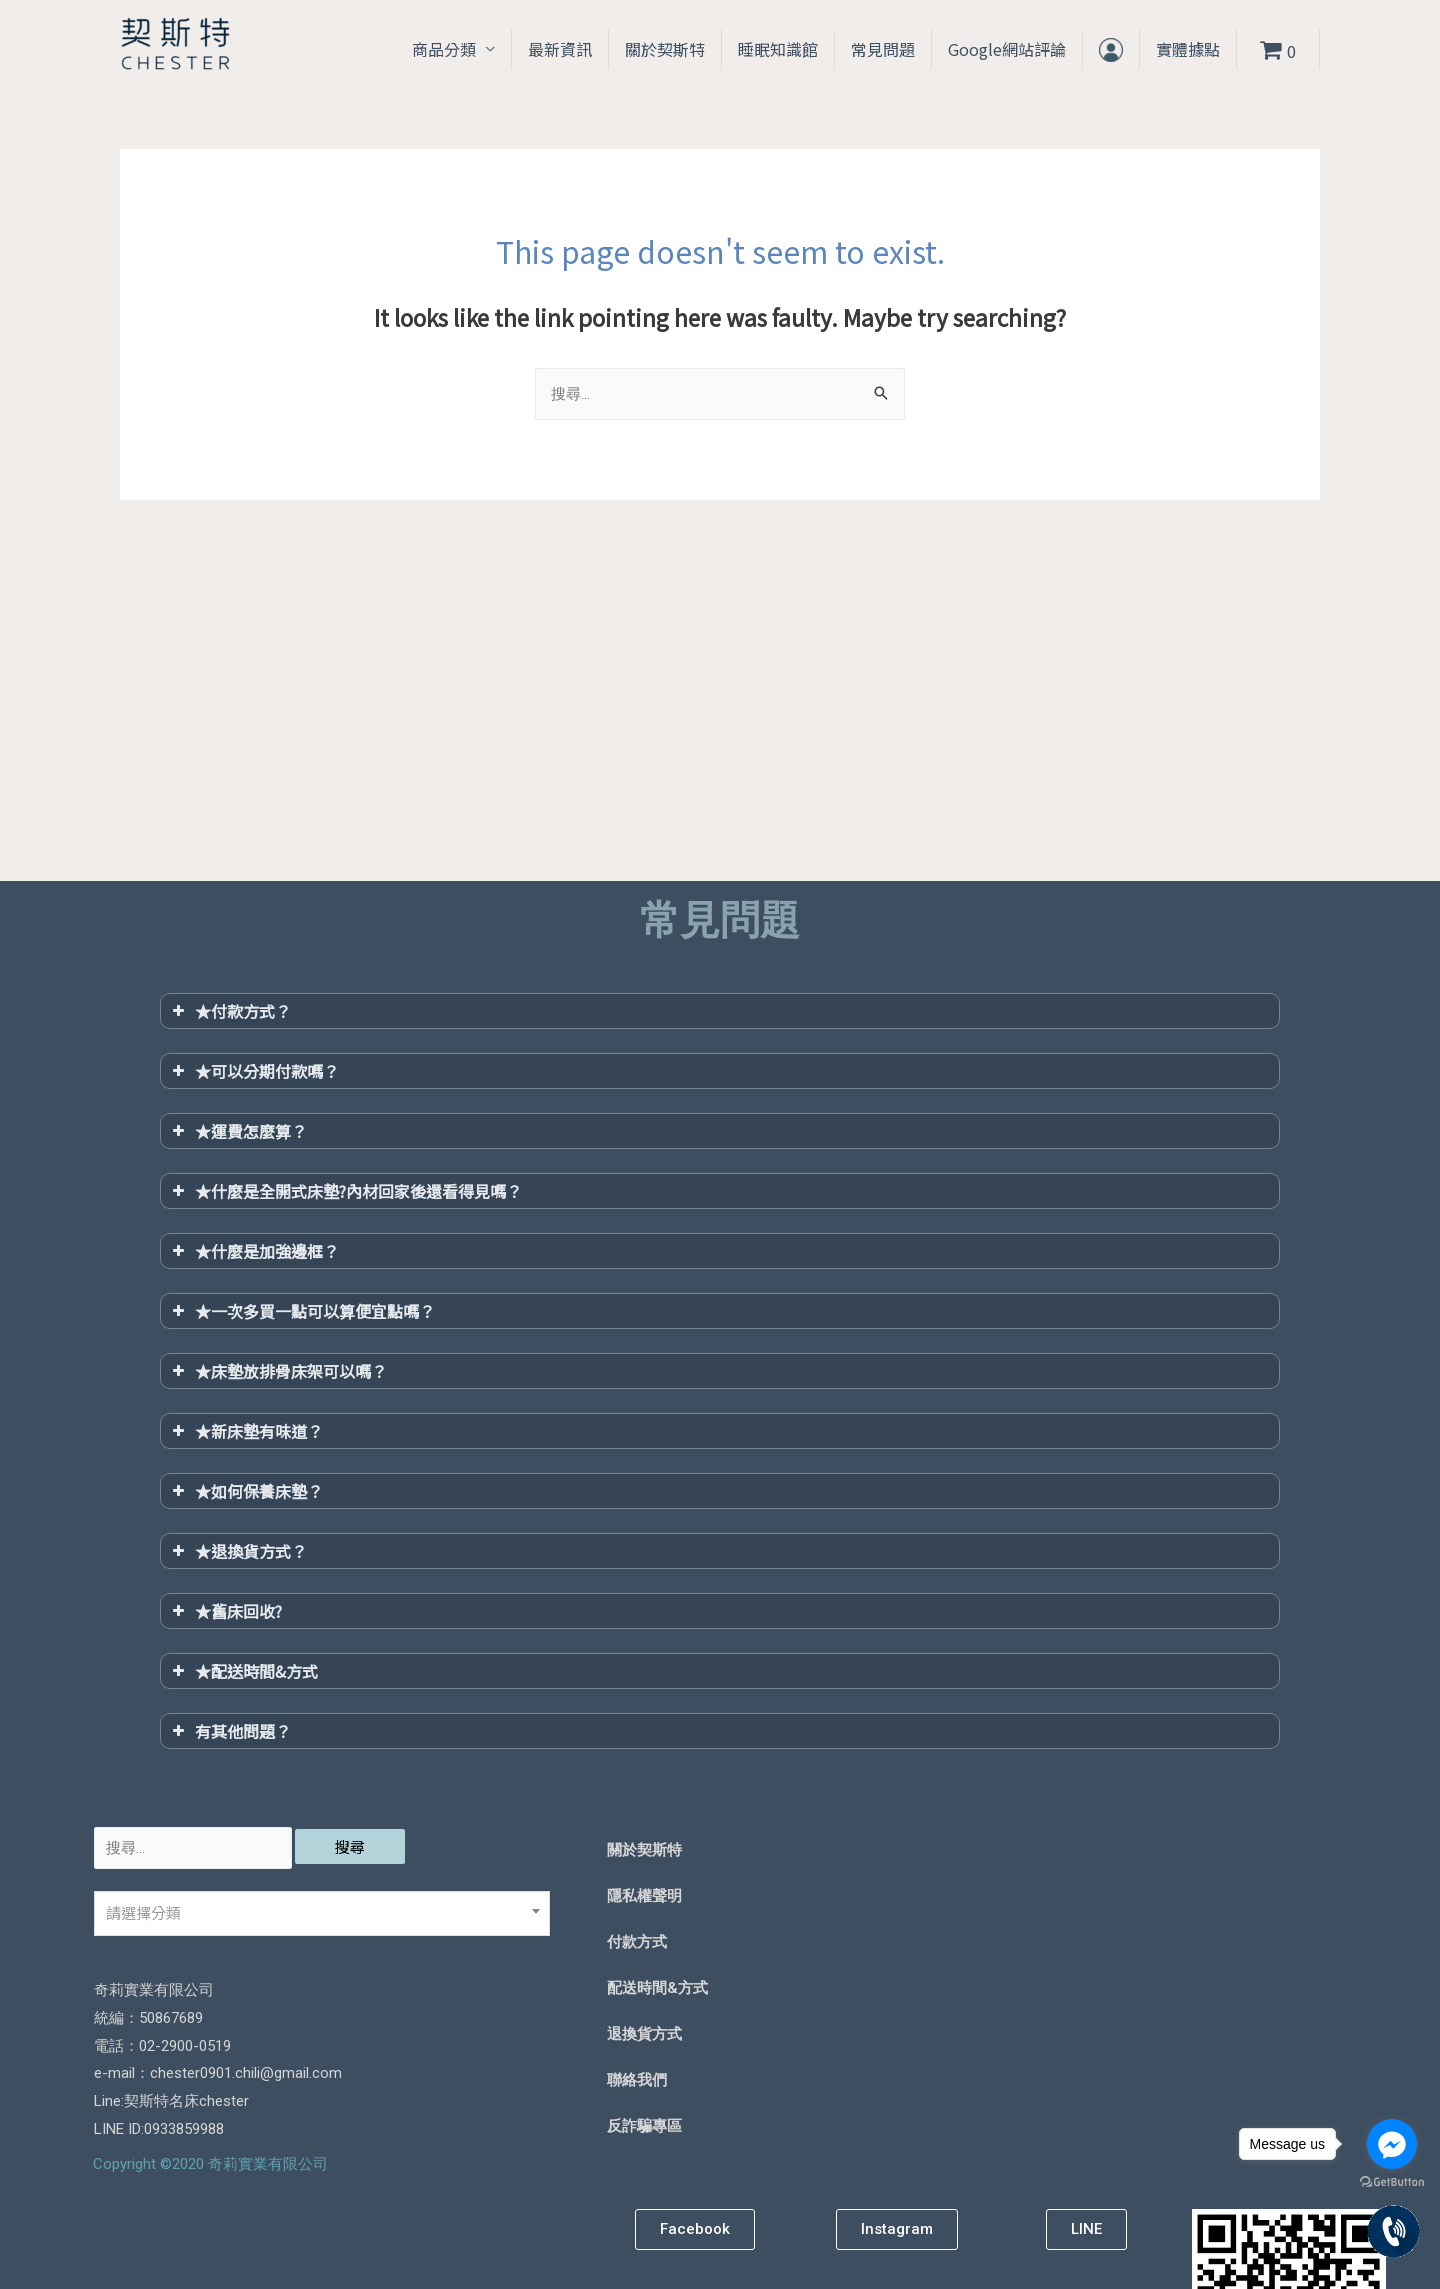 The height and width of the screenshot is (2289, 1440). What do you see at coordinates (1188, 49) in the screenshot?
I see `實體據點` at bounding box center [1188, 49].